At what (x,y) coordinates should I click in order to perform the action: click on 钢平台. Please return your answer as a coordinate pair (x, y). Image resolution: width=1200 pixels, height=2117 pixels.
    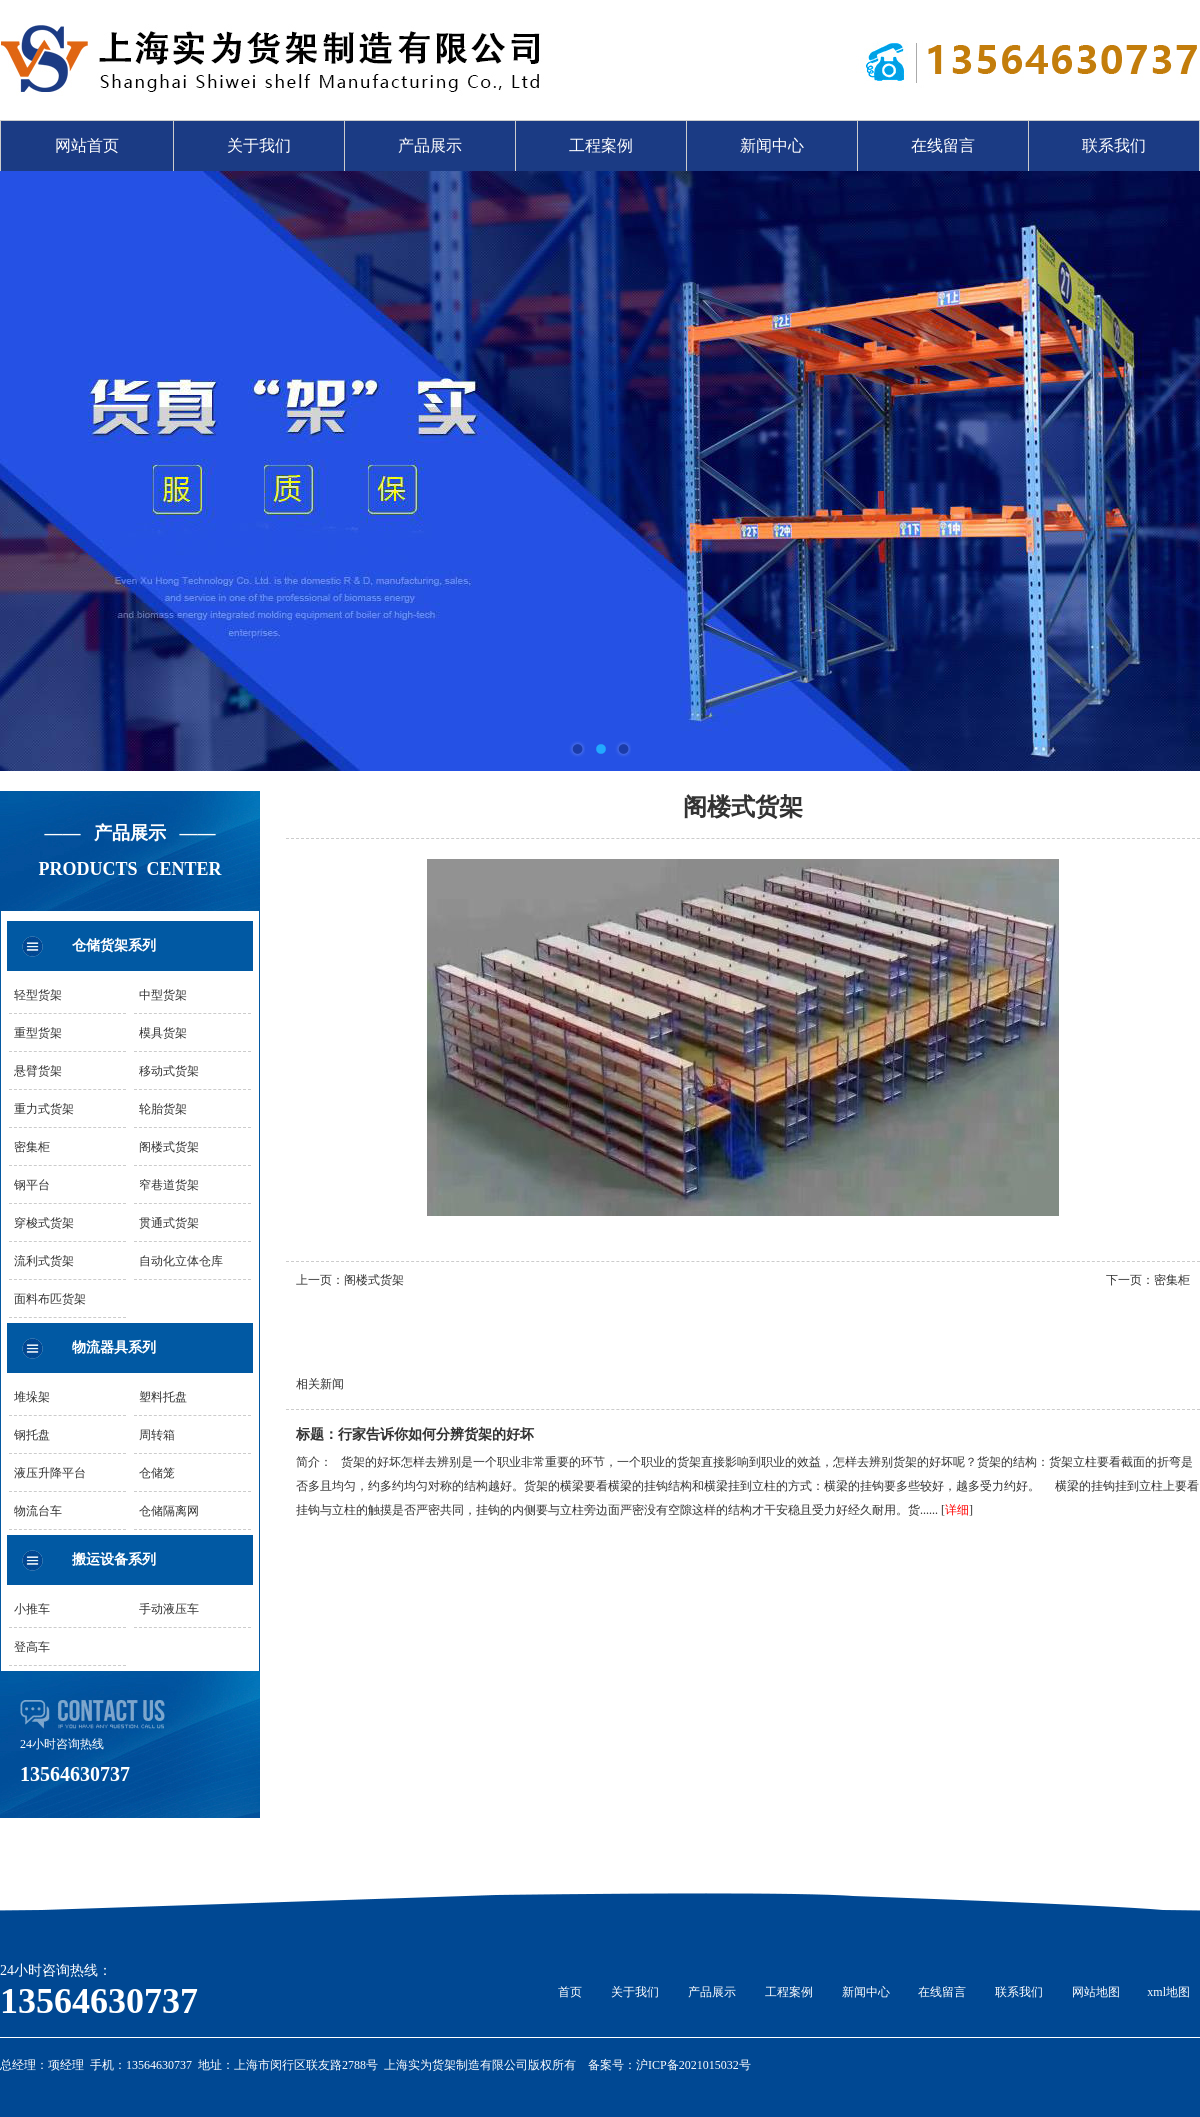
    Looking at the image, I should click on (32, 1185).